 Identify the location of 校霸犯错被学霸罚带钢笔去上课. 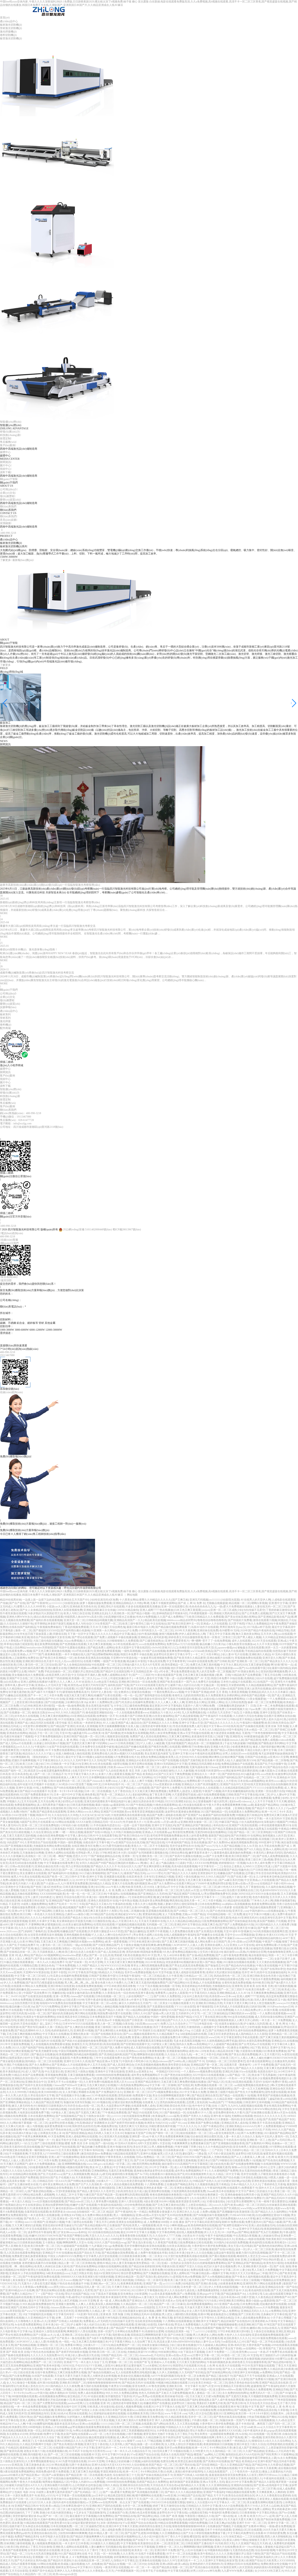
(257, 2458).